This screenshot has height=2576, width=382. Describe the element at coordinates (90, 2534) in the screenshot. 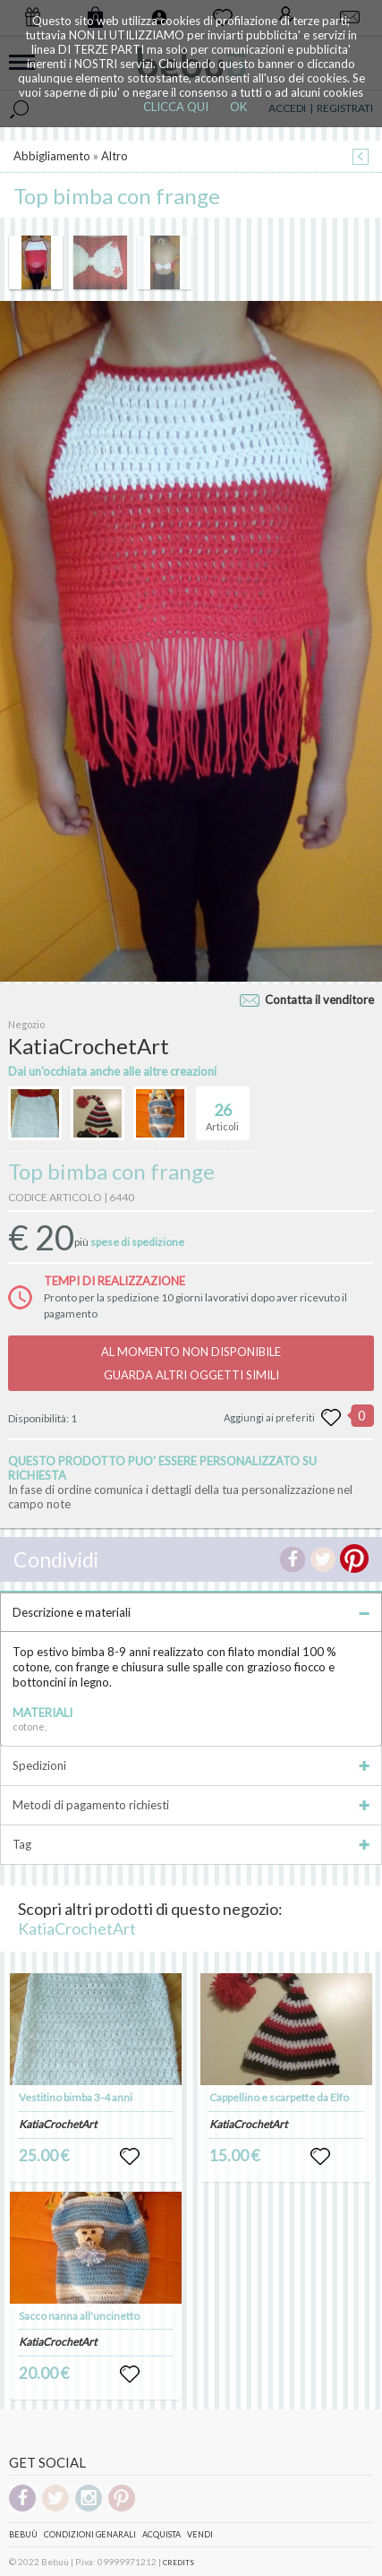

I see `Condizioni genarali` at that location.